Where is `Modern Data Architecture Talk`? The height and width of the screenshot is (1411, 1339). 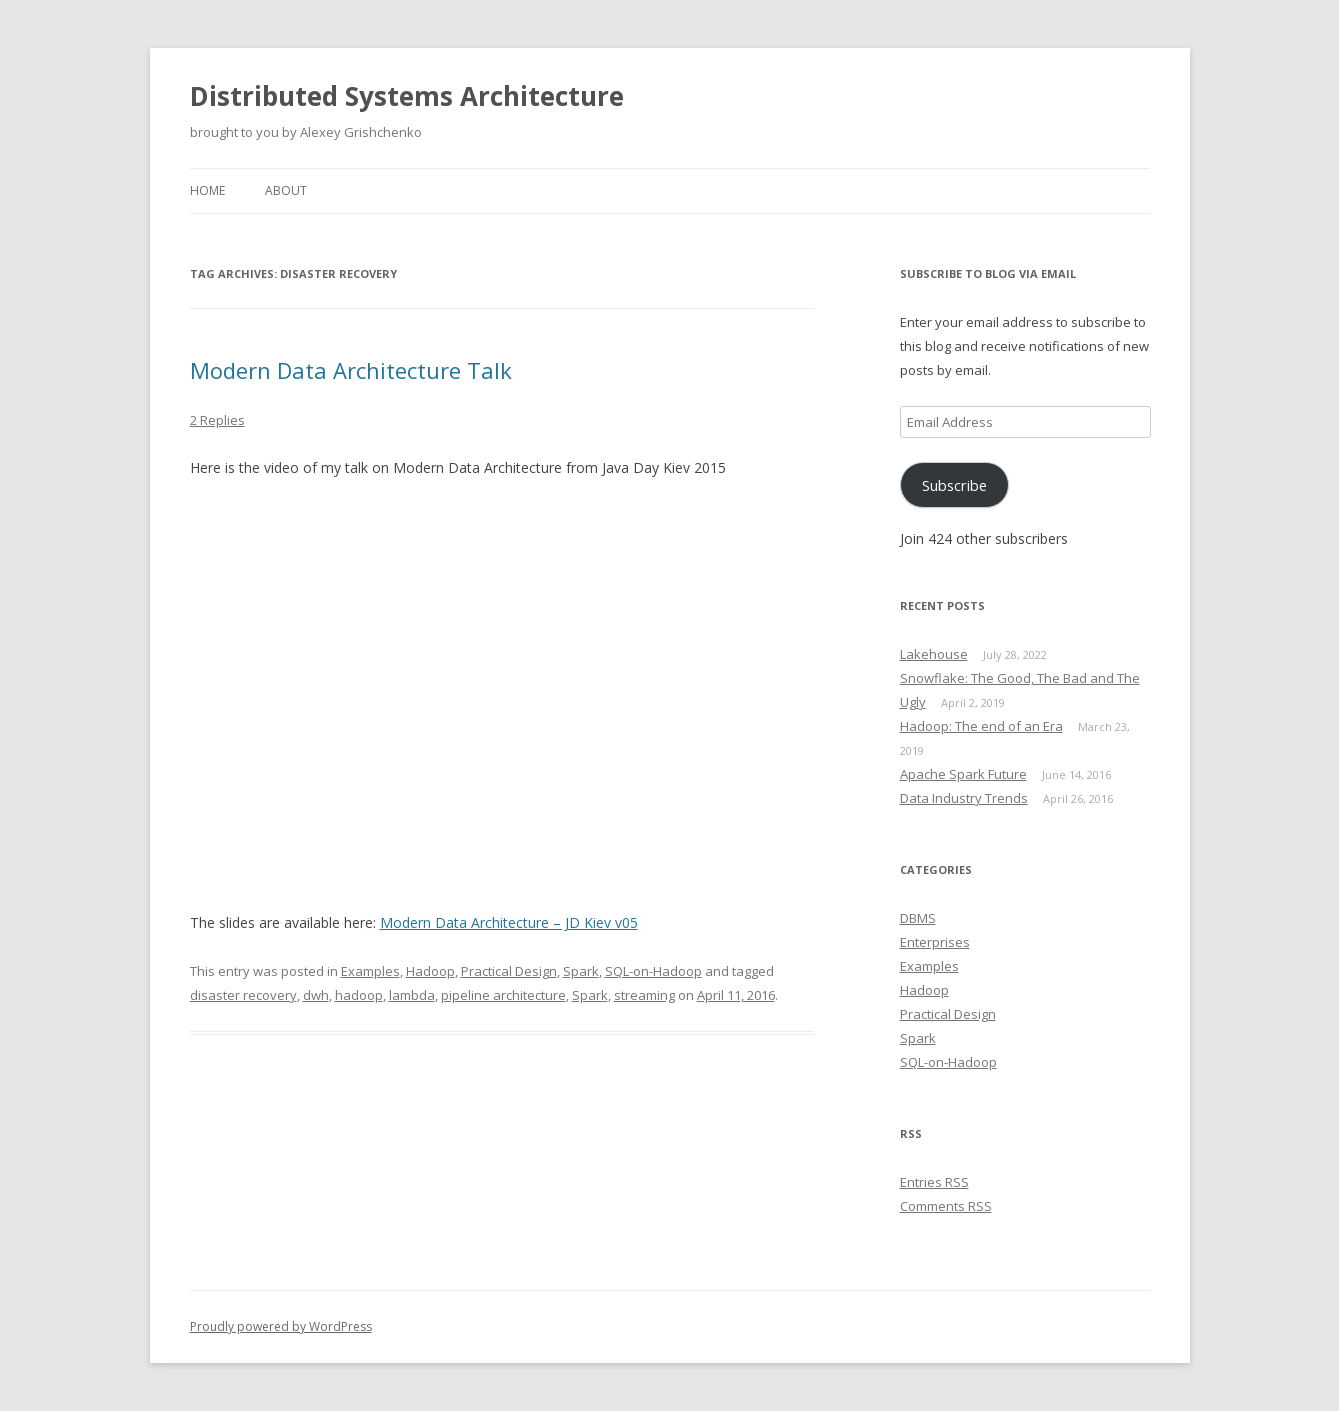
Modern Data Architecture Talk is located at coordinates (351, 370).